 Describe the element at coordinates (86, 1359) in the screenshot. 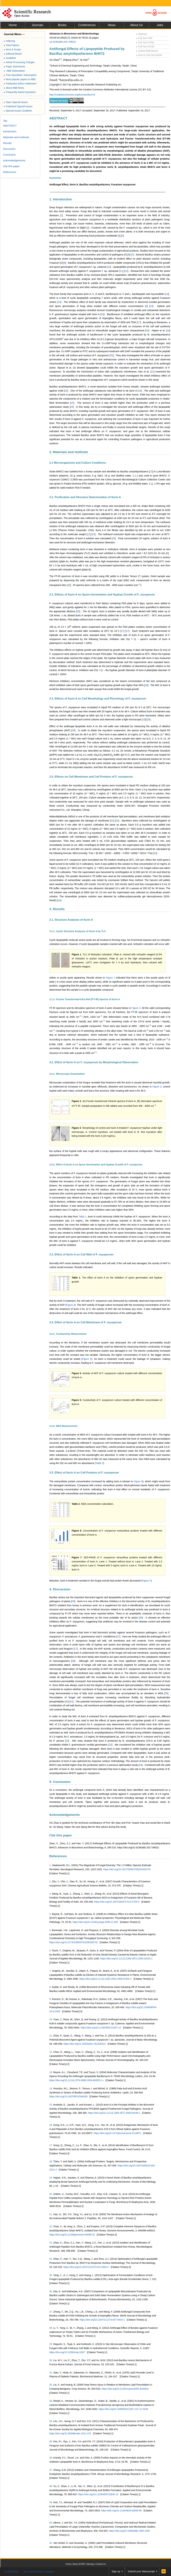

I see `Figure 5` at that location.